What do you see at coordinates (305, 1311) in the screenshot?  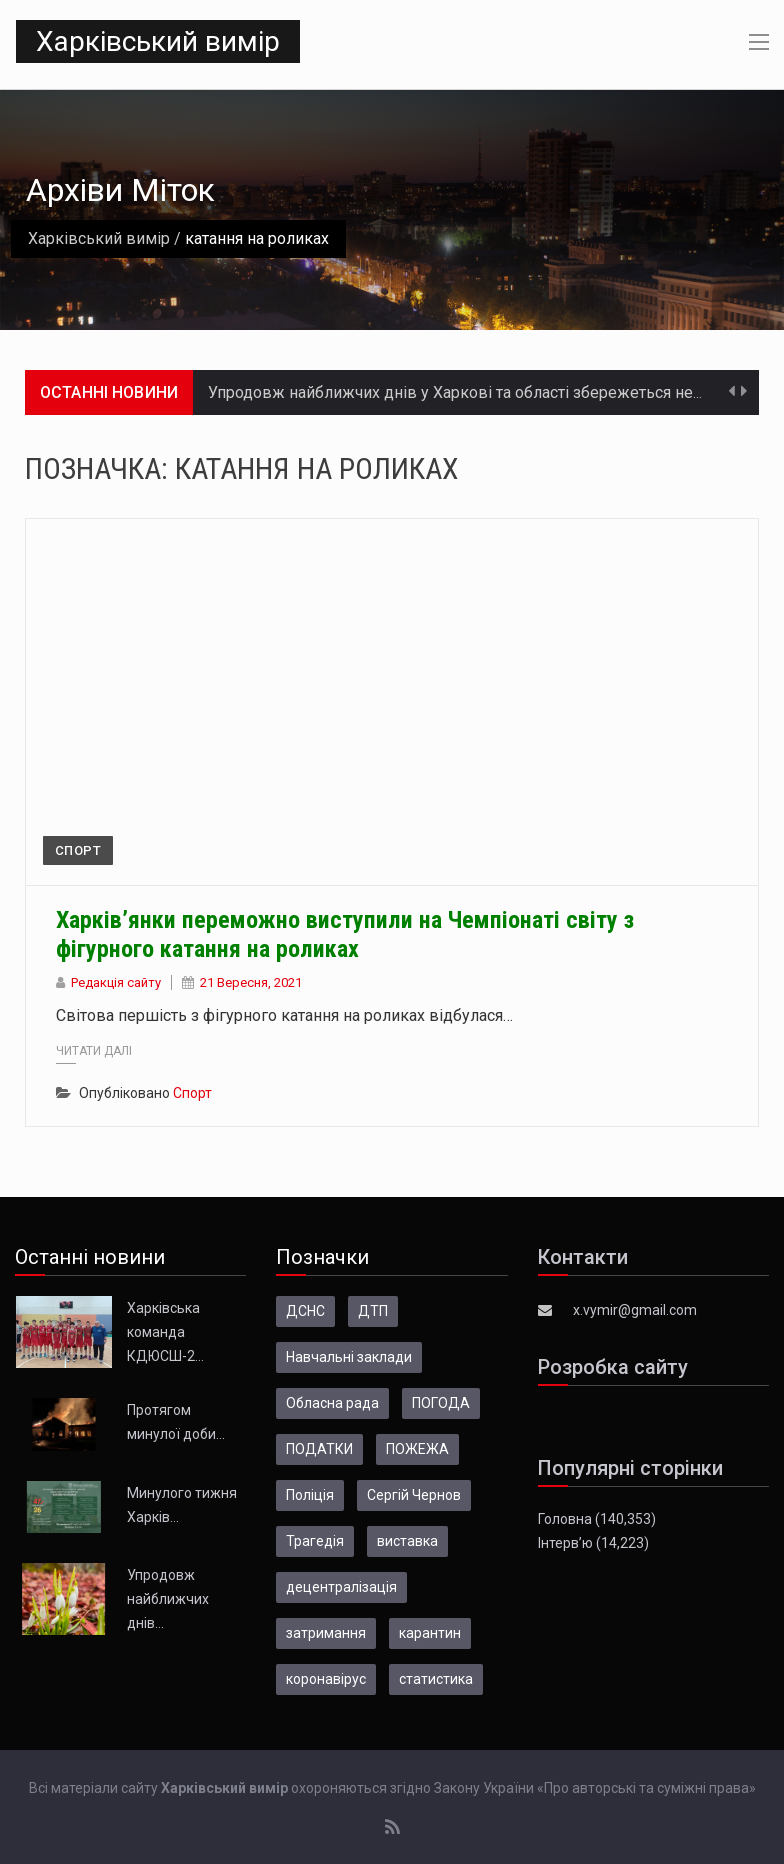 I see `ДСНС` at bounding box center [305, 1311].